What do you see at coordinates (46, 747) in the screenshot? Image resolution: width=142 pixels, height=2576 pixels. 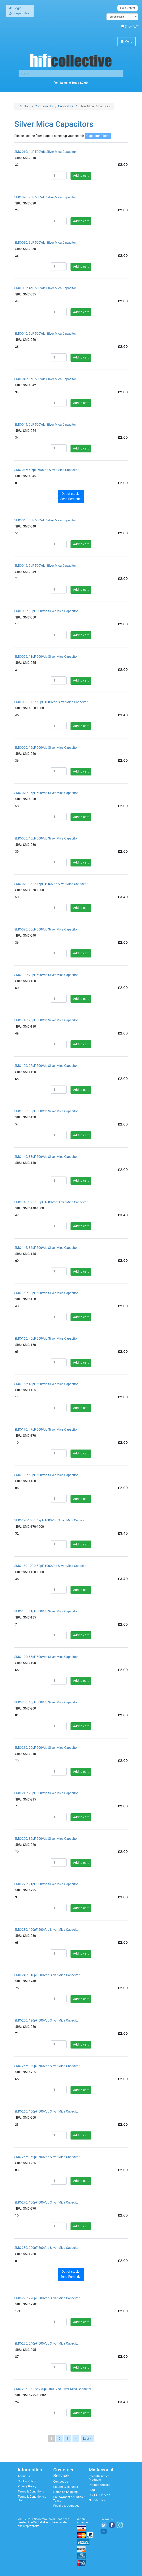 I see `SMC-060: 12pF 500Vdc Silver Mica Capacitor` at bounding box center [46, 747].